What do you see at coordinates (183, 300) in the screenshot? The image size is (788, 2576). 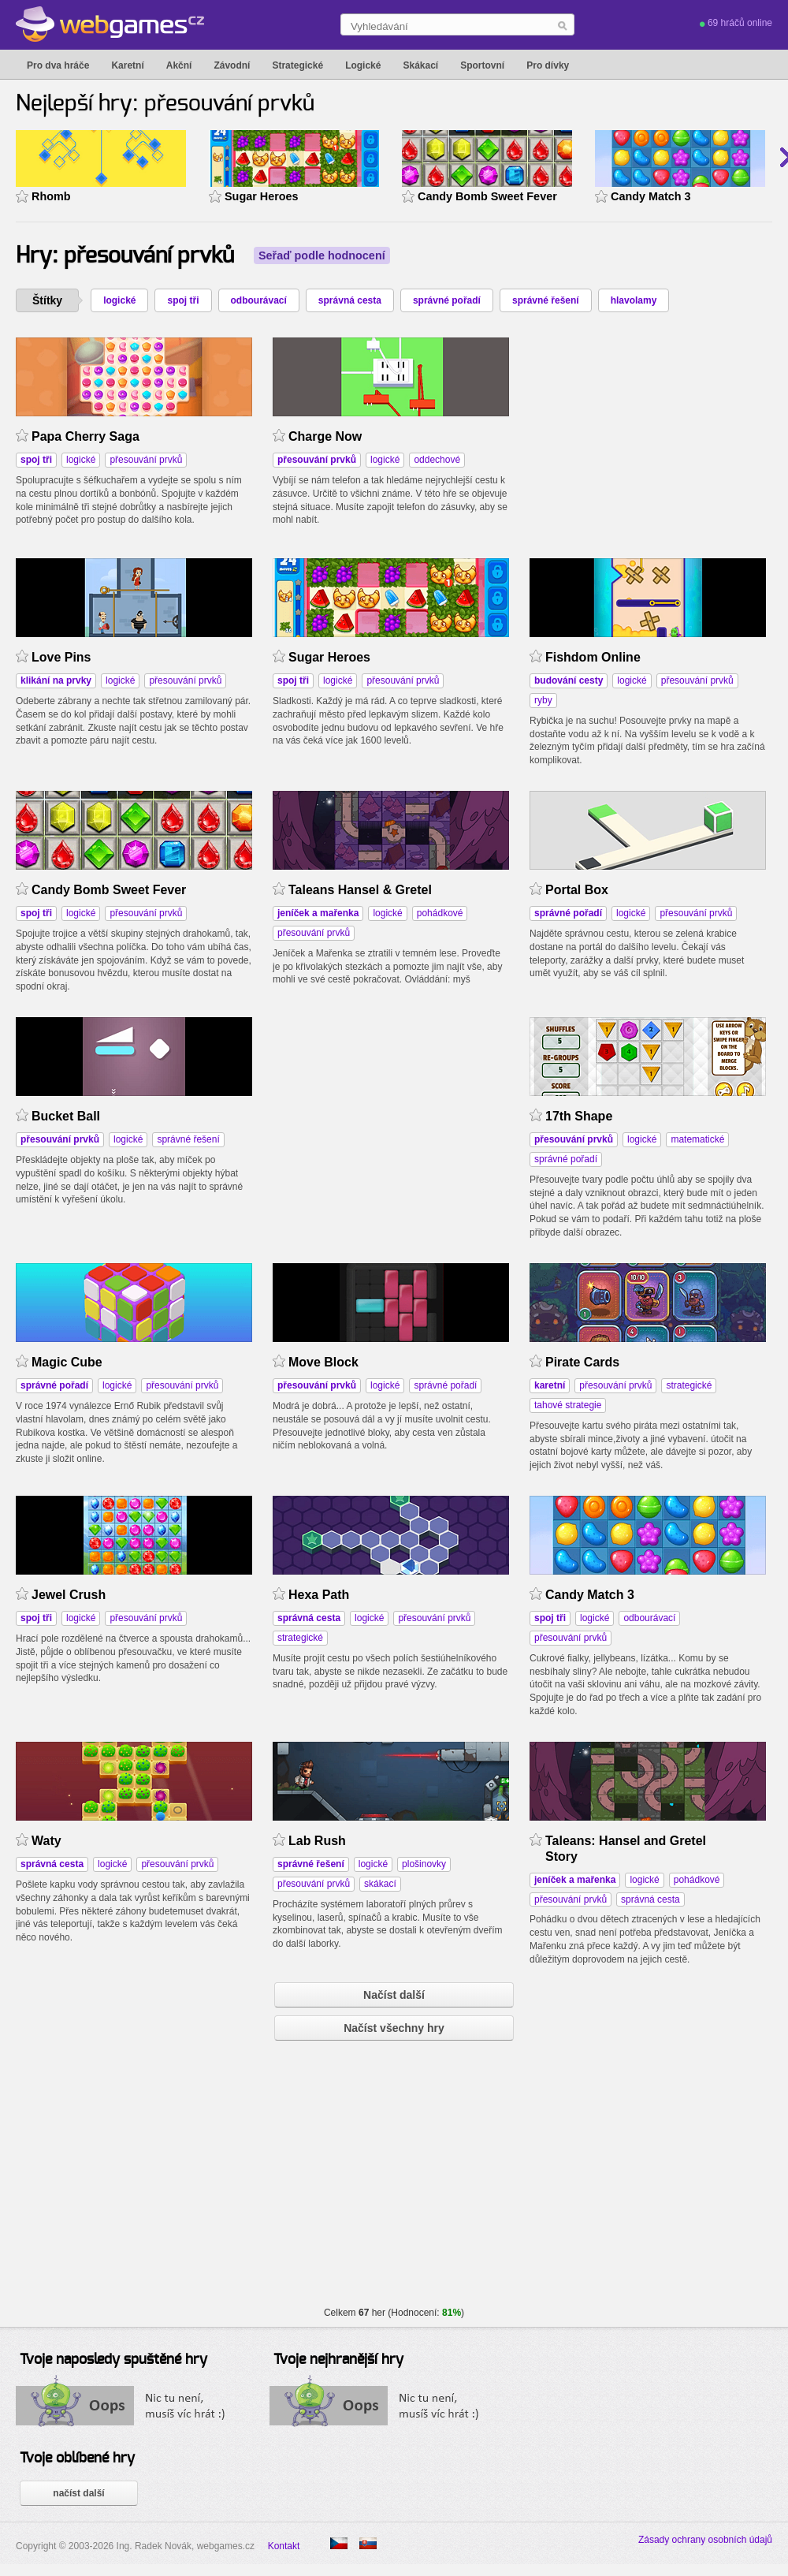 I see `spoj tři` at bounding box center [183, 300].